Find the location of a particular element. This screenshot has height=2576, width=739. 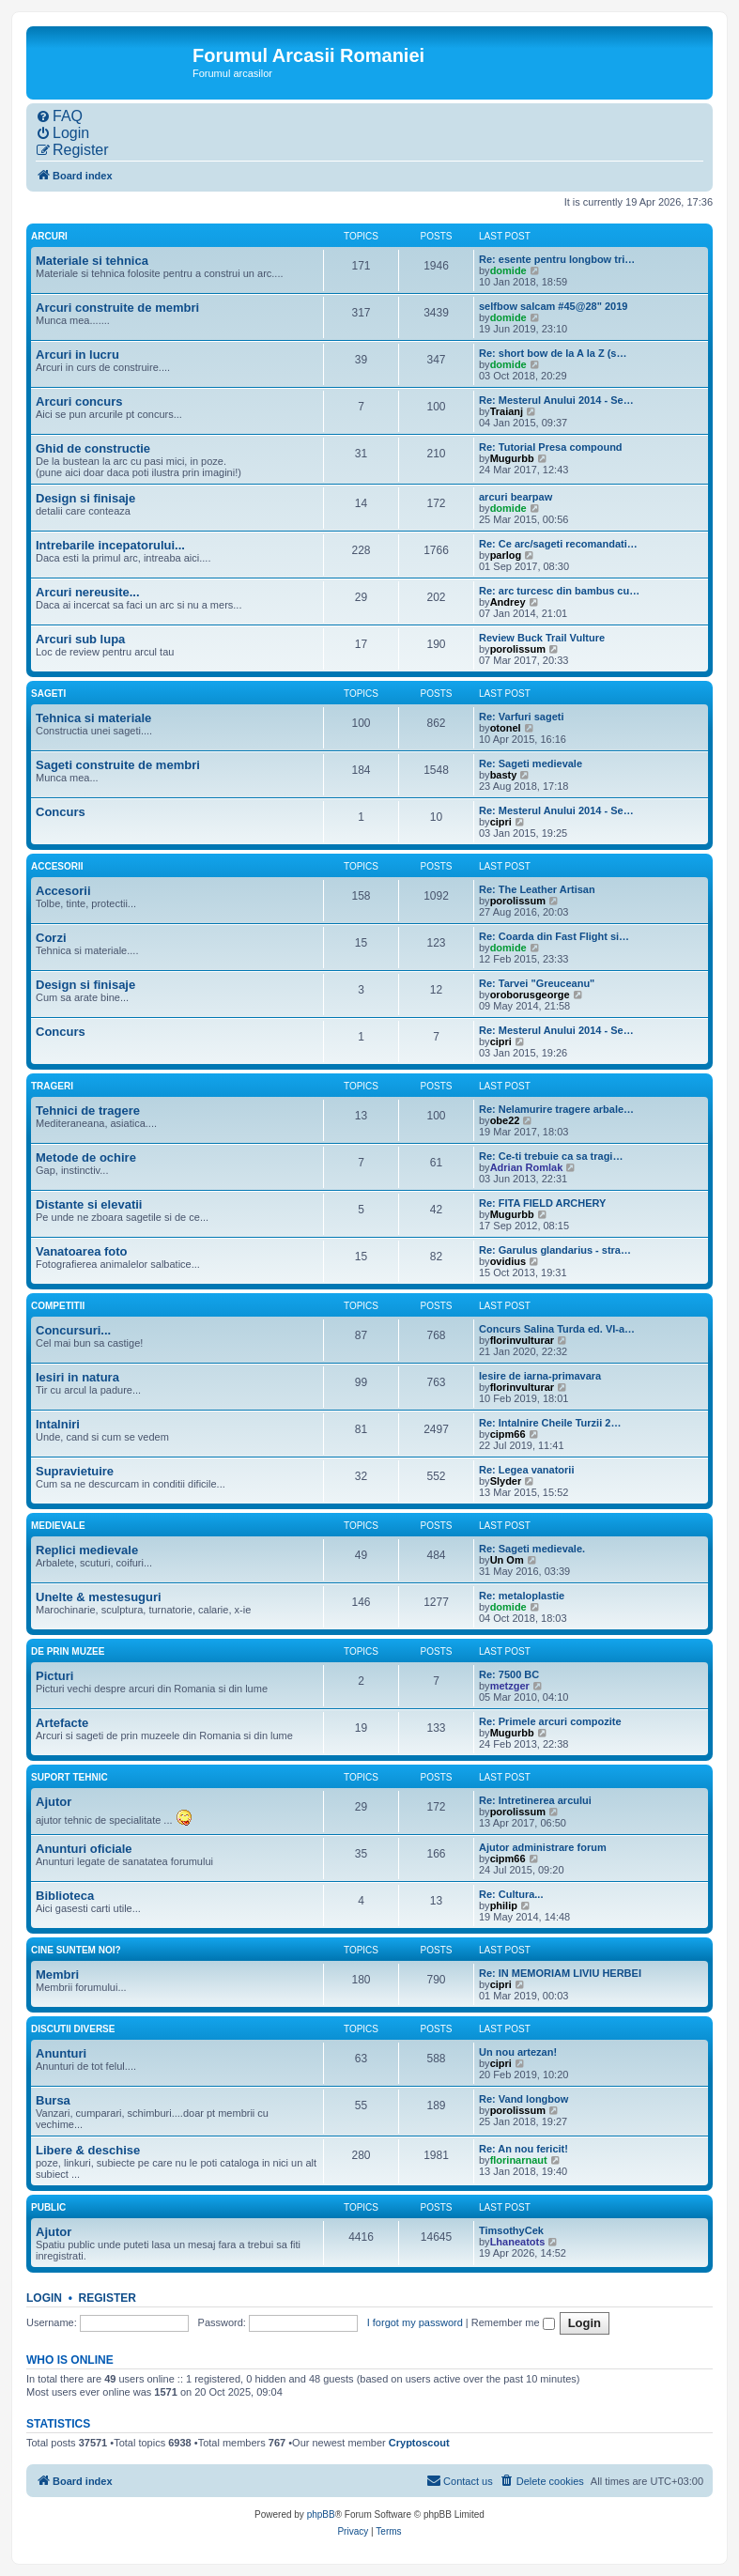

Arcuri nereusite... is located at coordinates (88, 592).